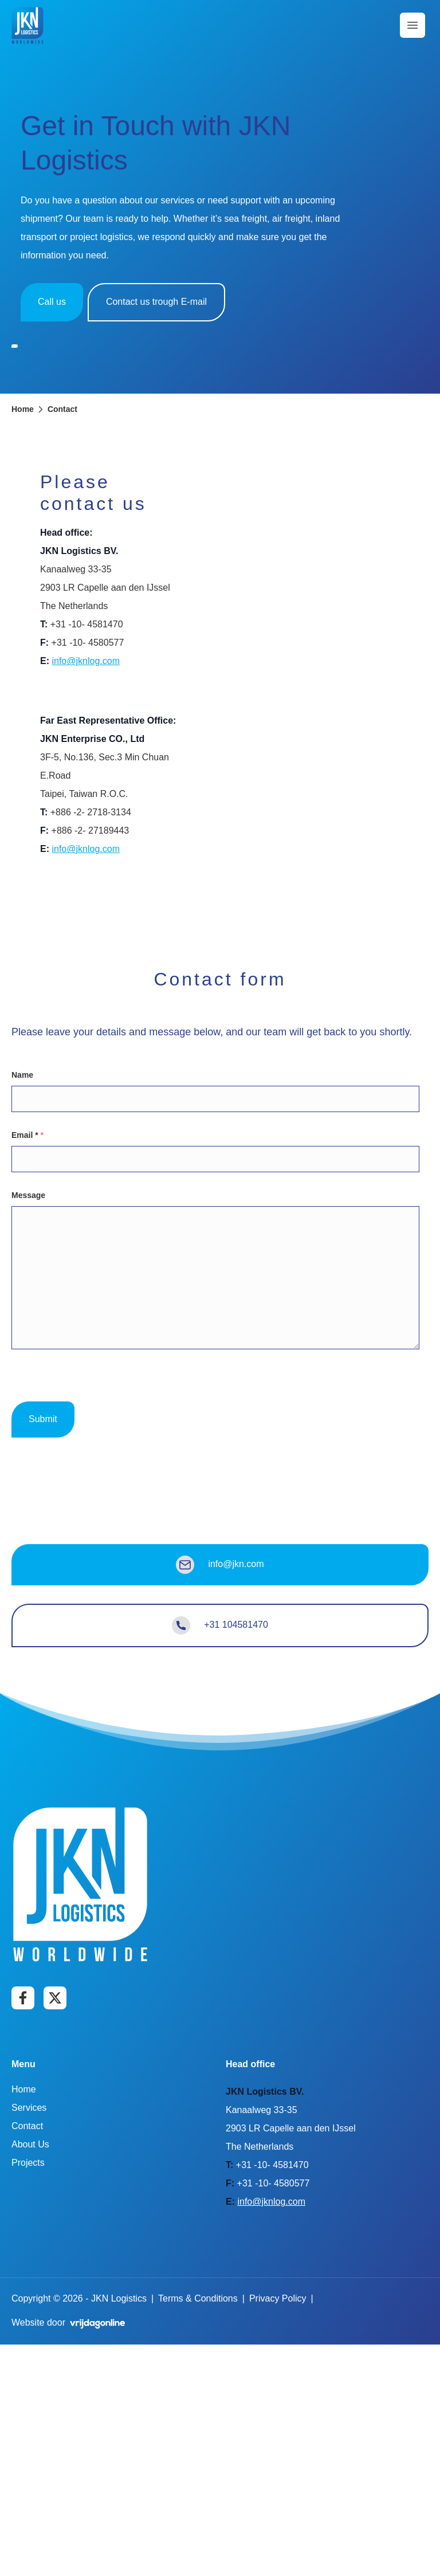  I want to click on +31 104581470, so click(220, 1856).